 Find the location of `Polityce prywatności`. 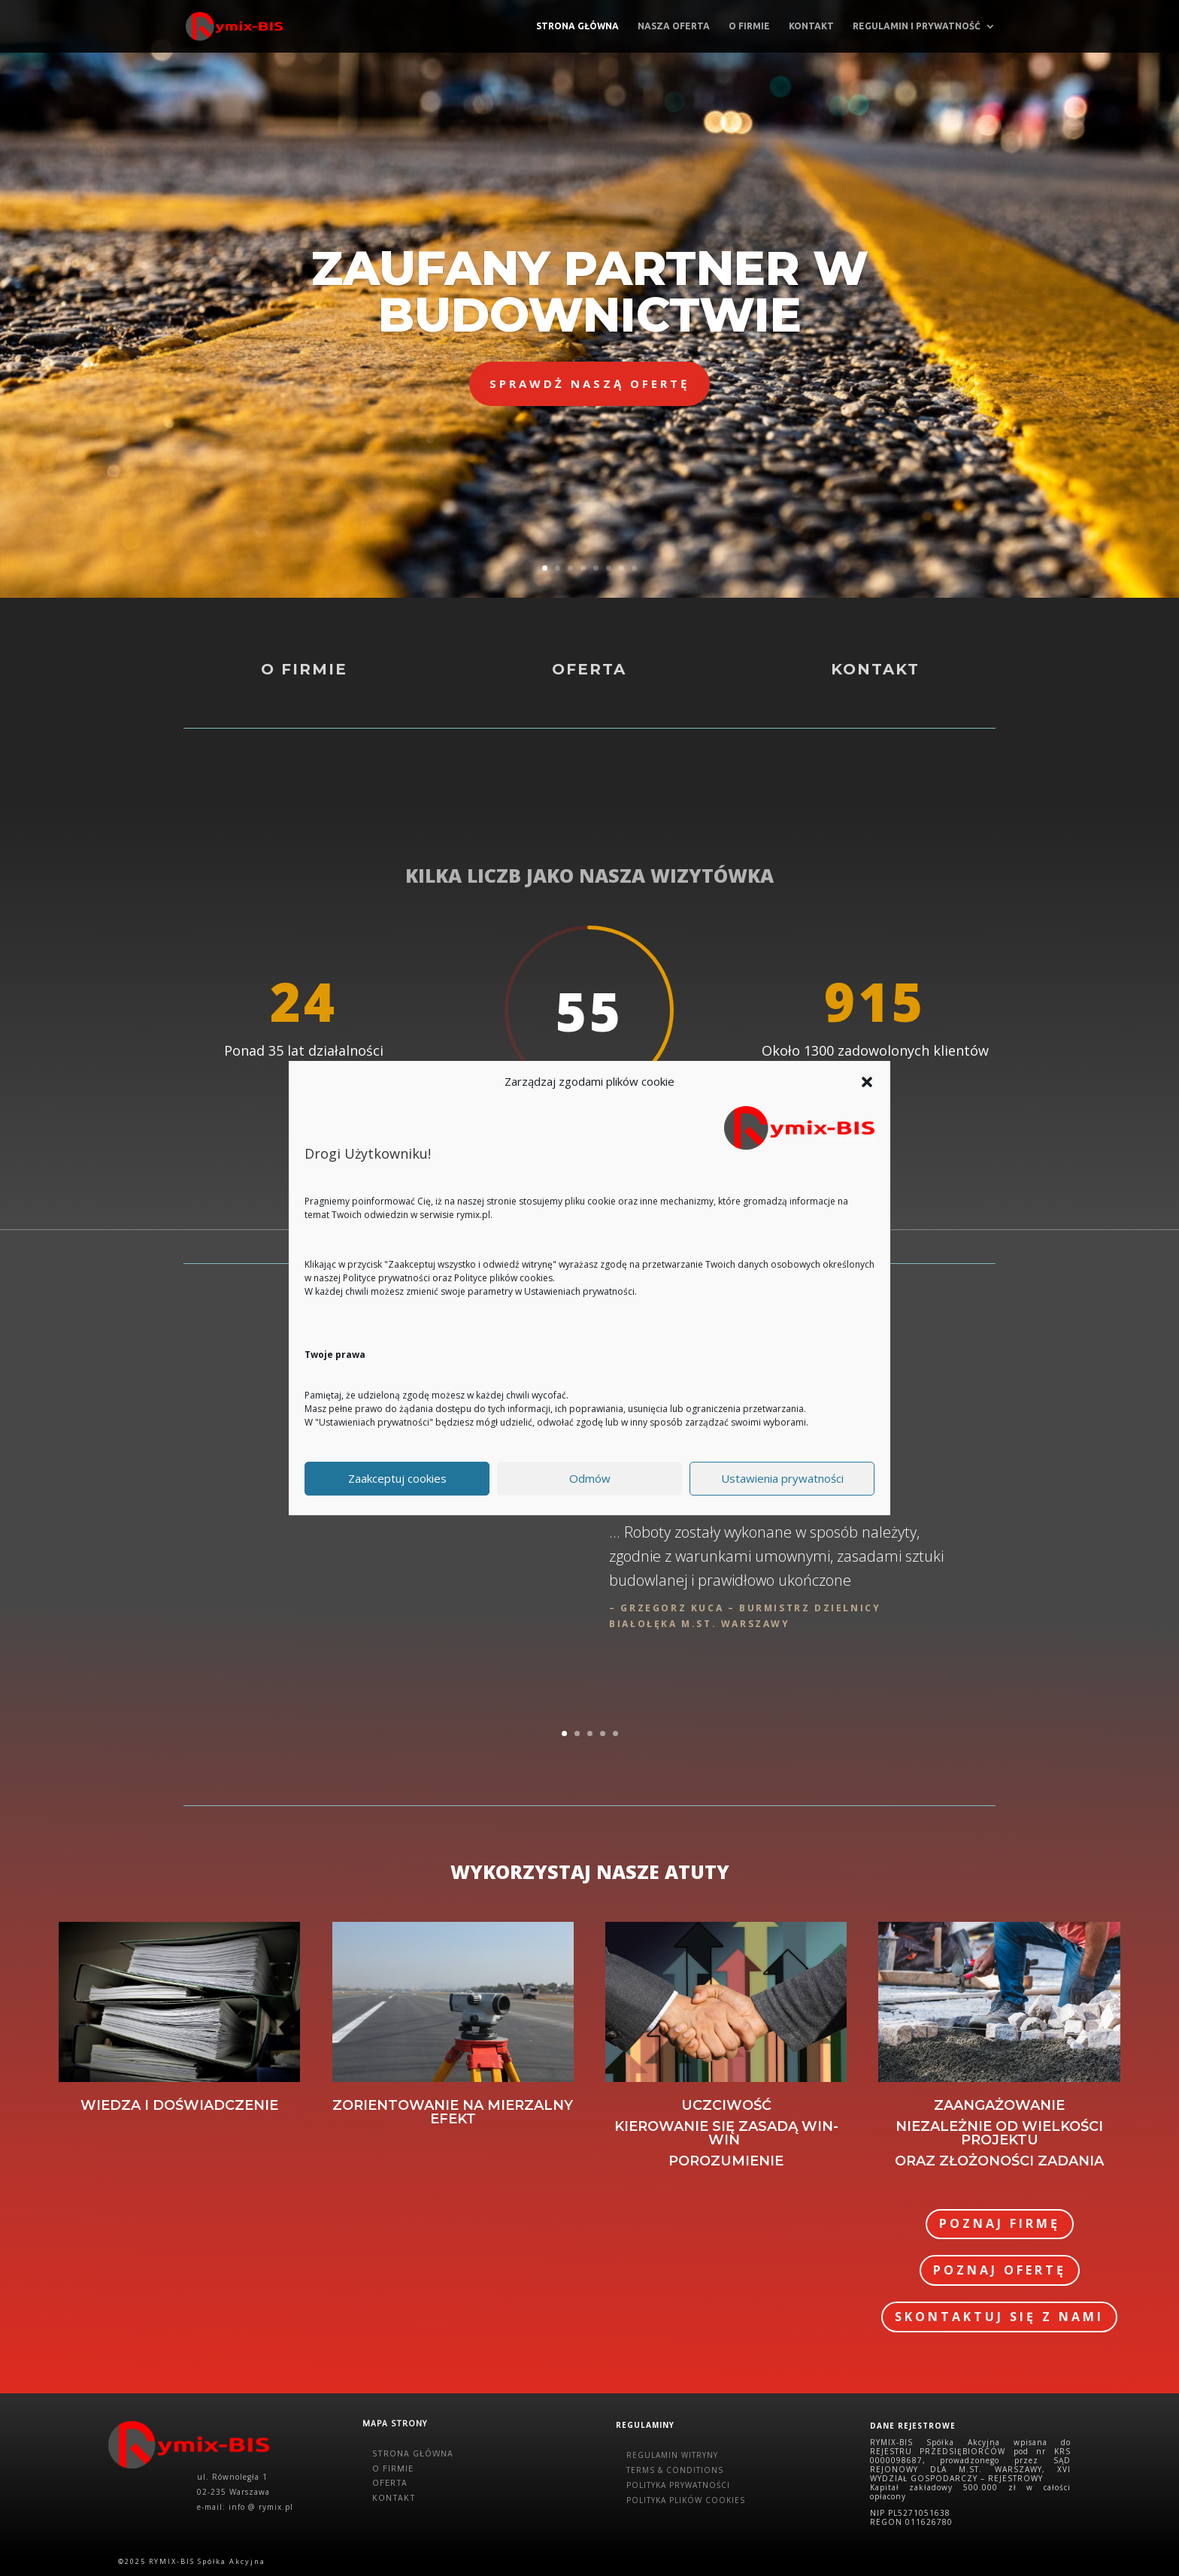

Polityce prywatności is located at coordinates (386, 1277).